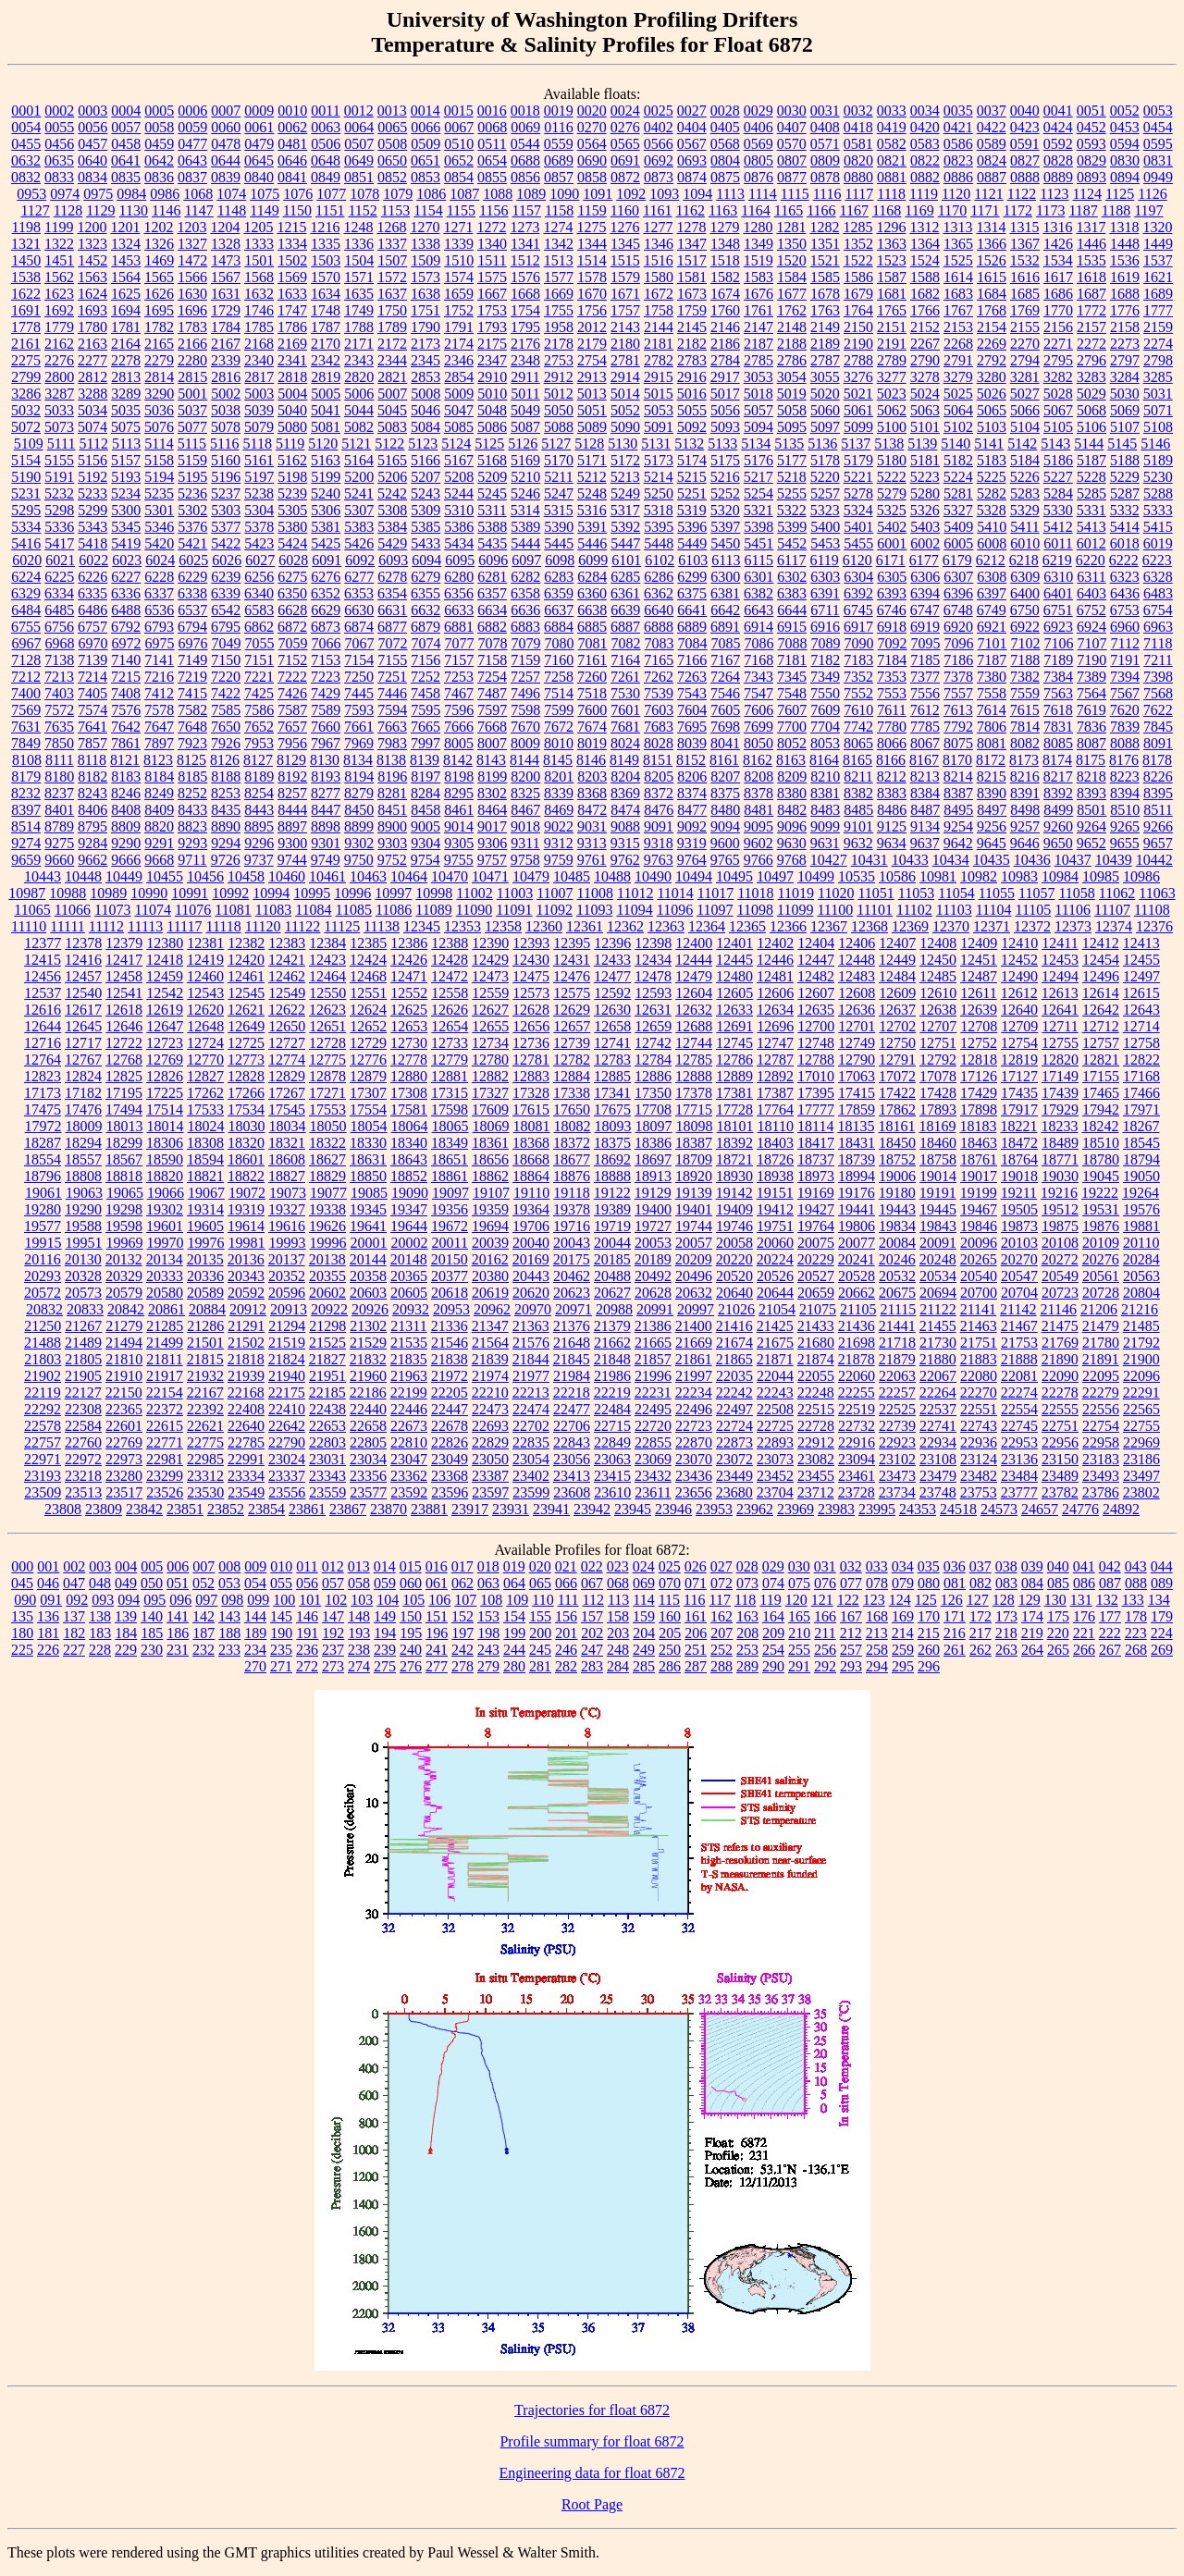  Describe the element at coordinates (734, 876) in the screenshot. I see `10495` at that location.